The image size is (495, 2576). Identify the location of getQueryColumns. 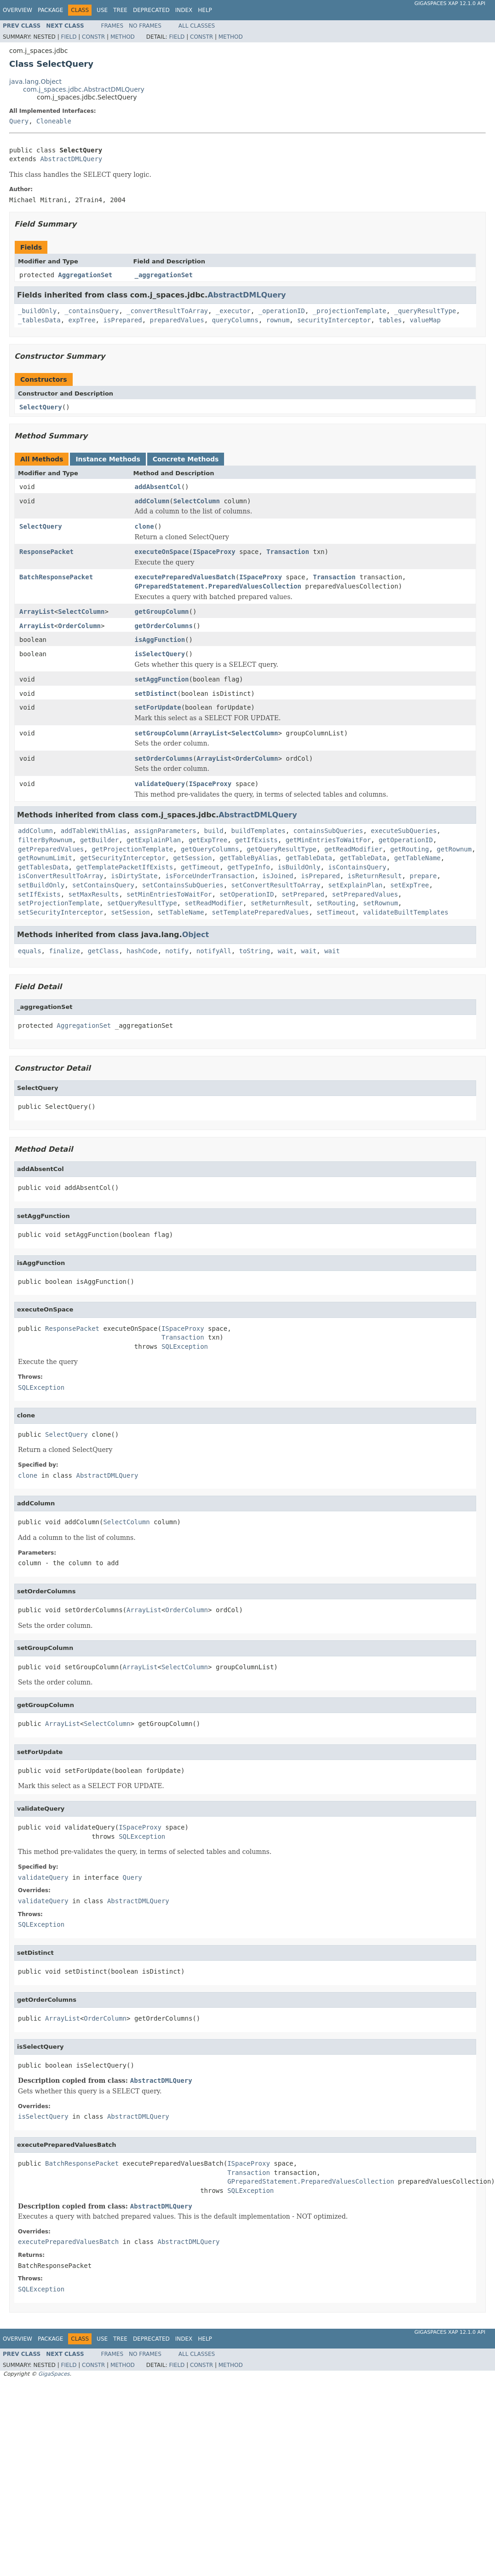
(210, 849).